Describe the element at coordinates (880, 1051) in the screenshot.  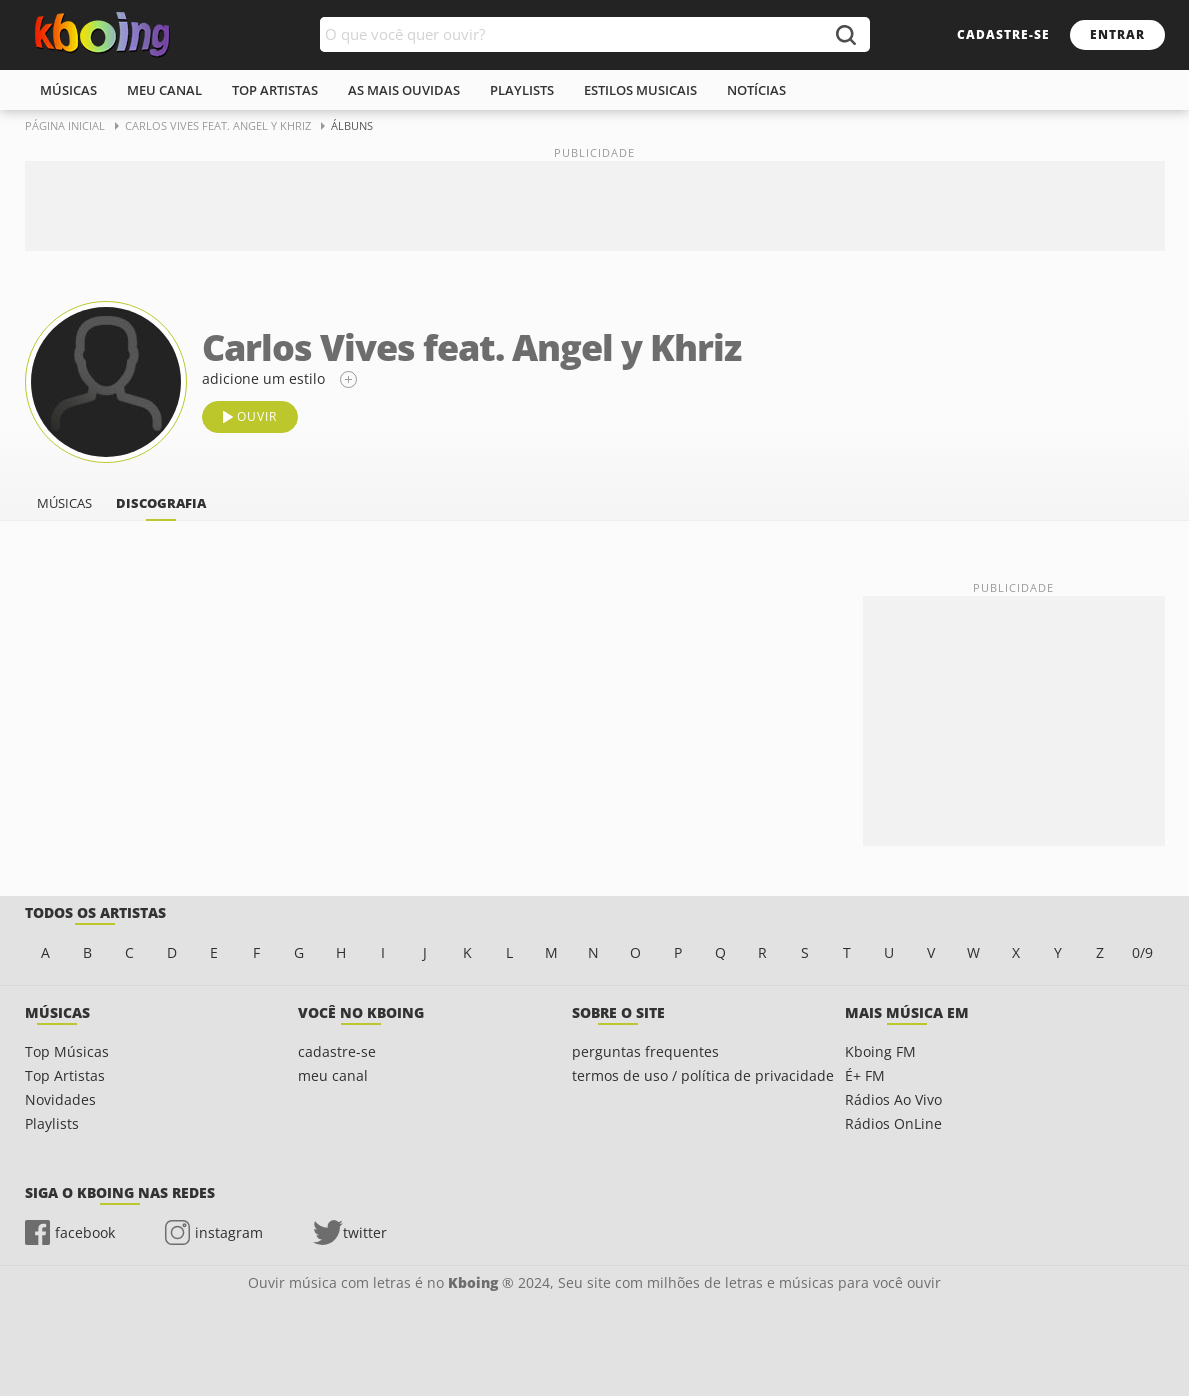
I see `Kboing FM` at that location.